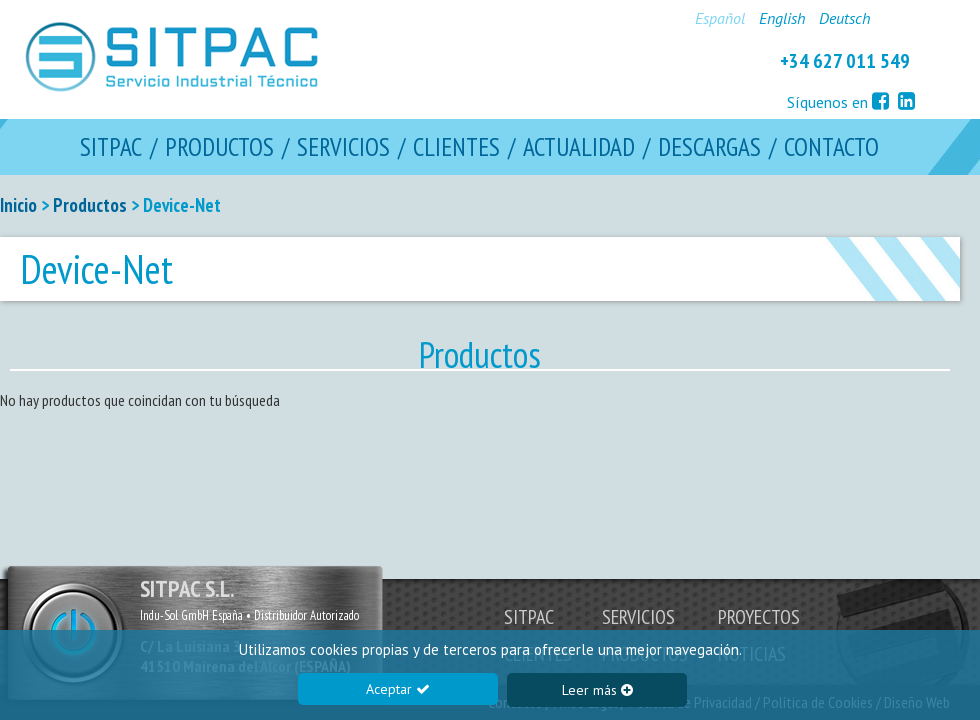 This screenshot has width=980, height=720. I want to click on SERVICIOS, so click(343, 147).